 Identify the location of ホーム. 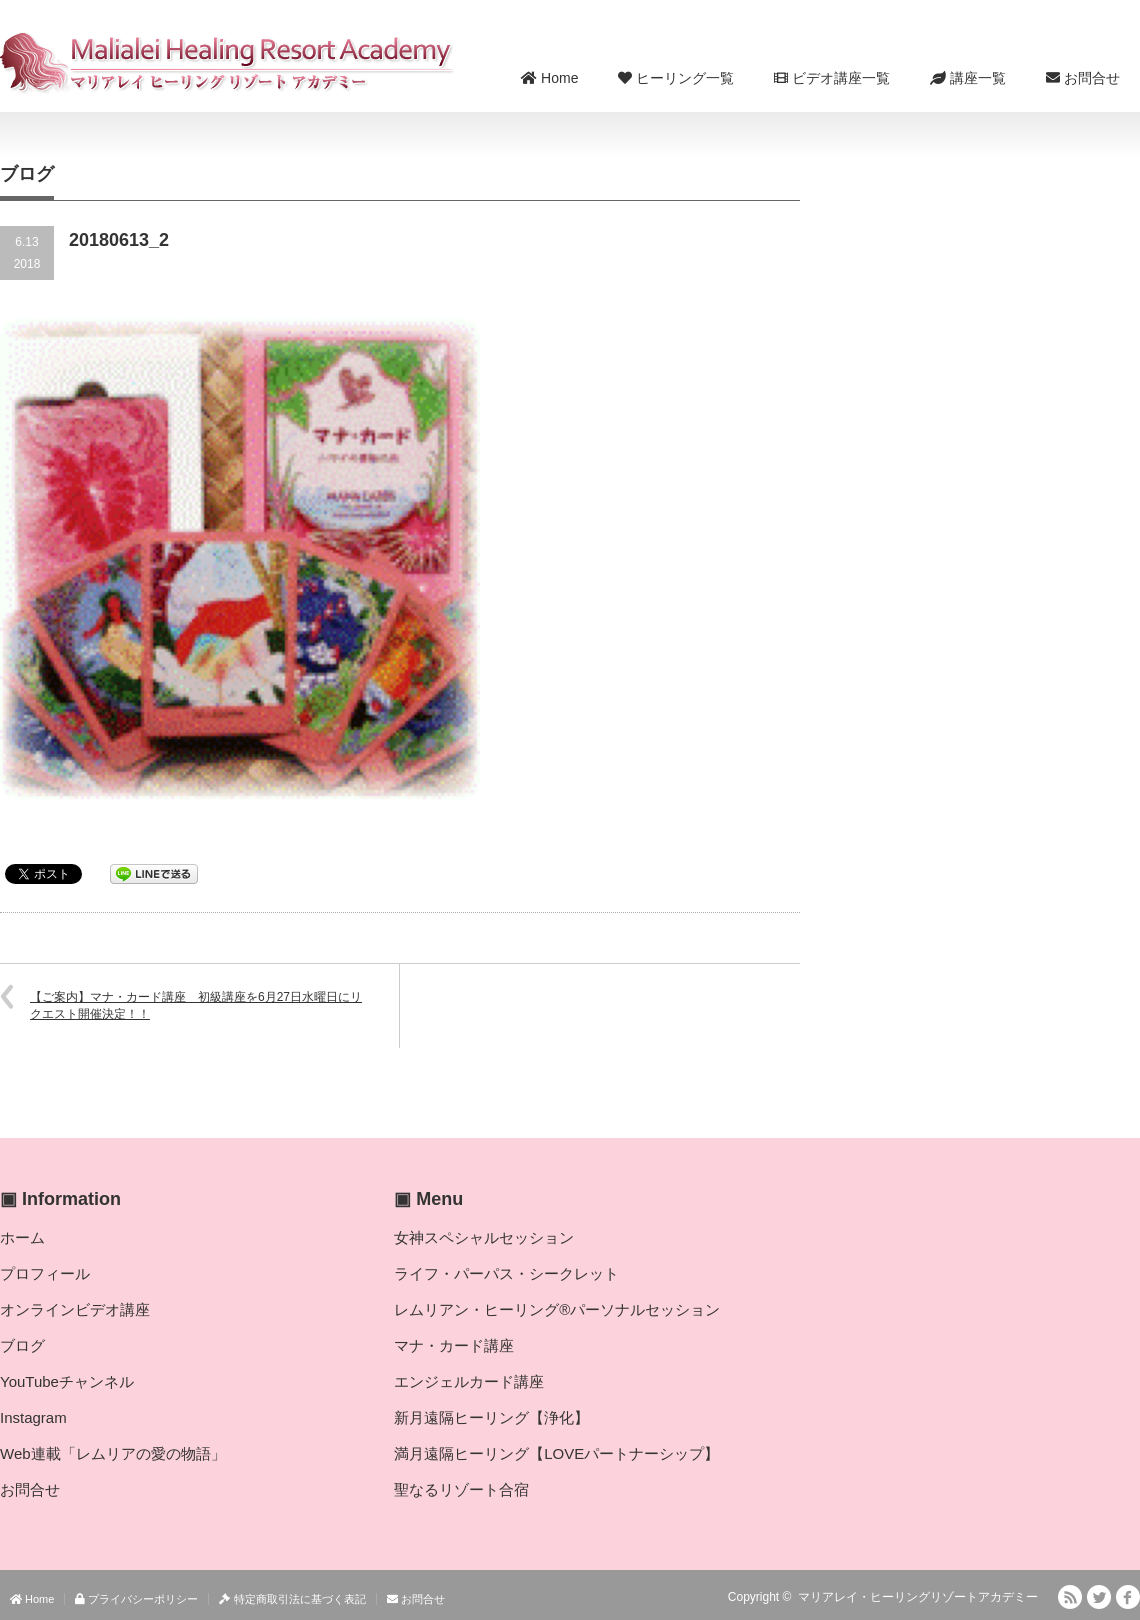
(22, 1237).